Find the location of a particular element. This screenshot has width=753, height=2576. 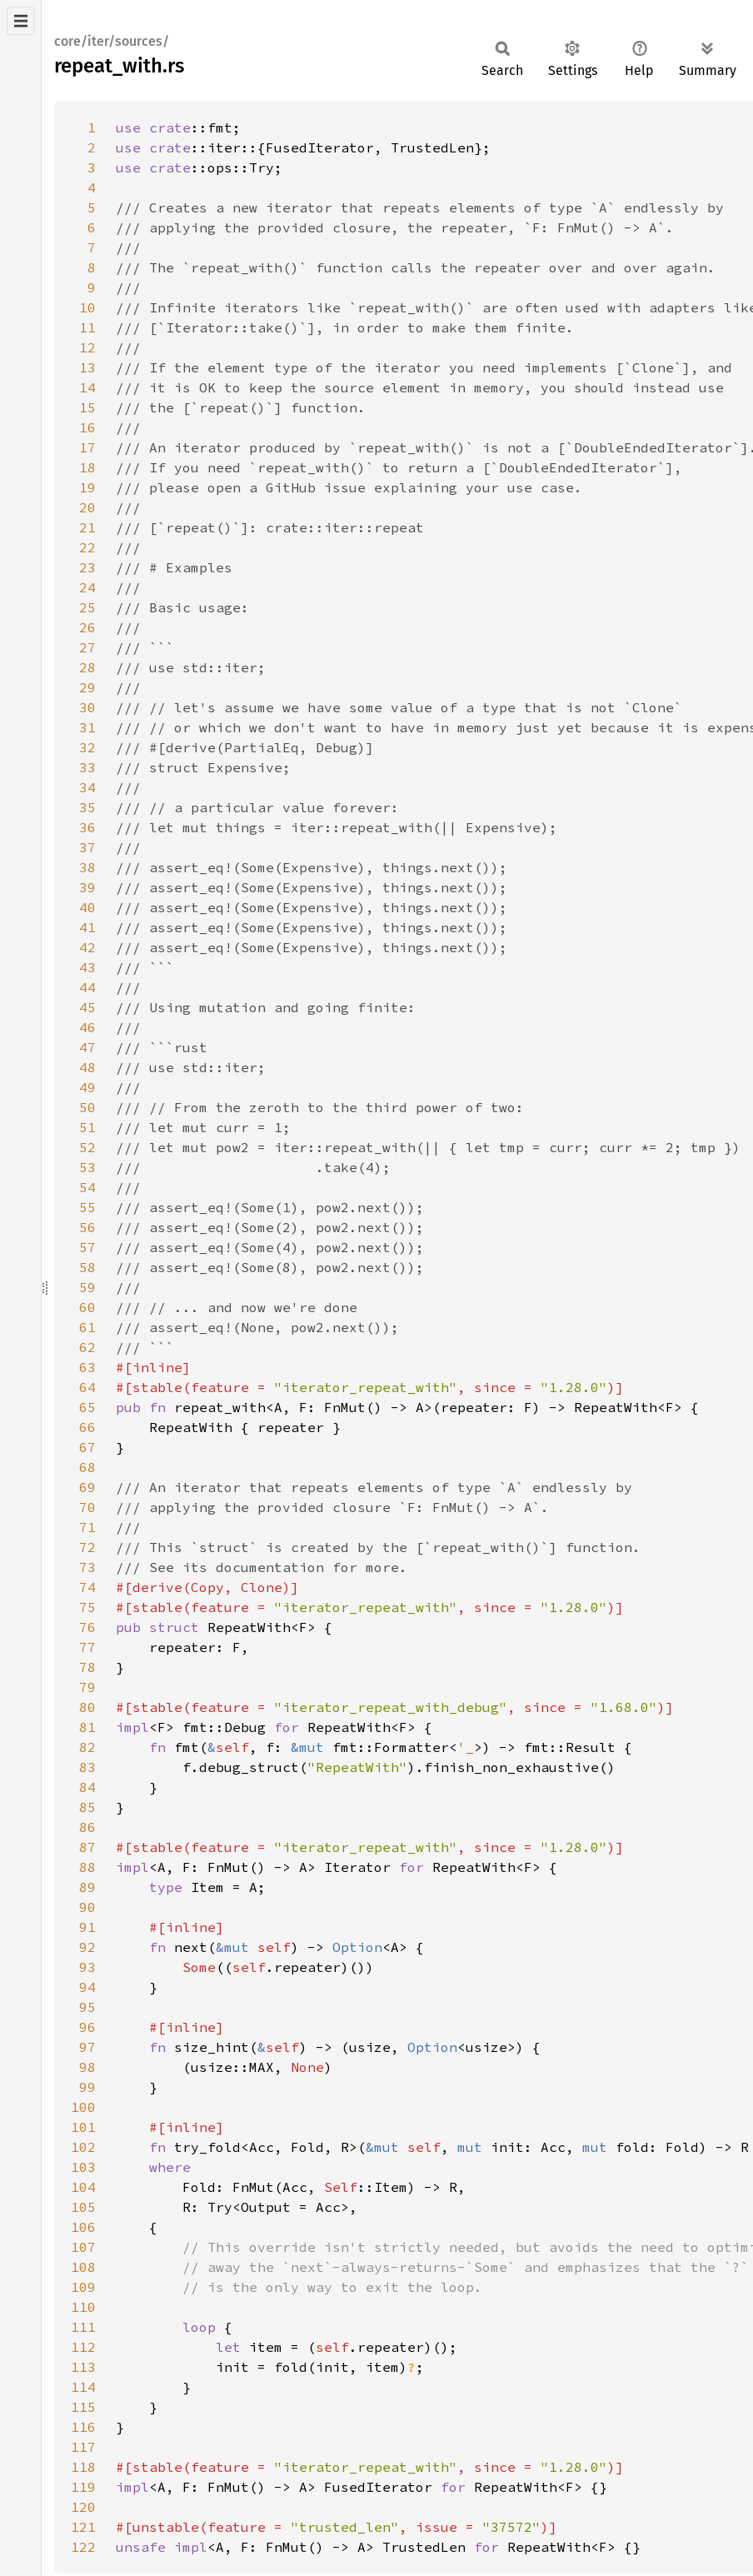

28 is located at coordinates (87, 667).